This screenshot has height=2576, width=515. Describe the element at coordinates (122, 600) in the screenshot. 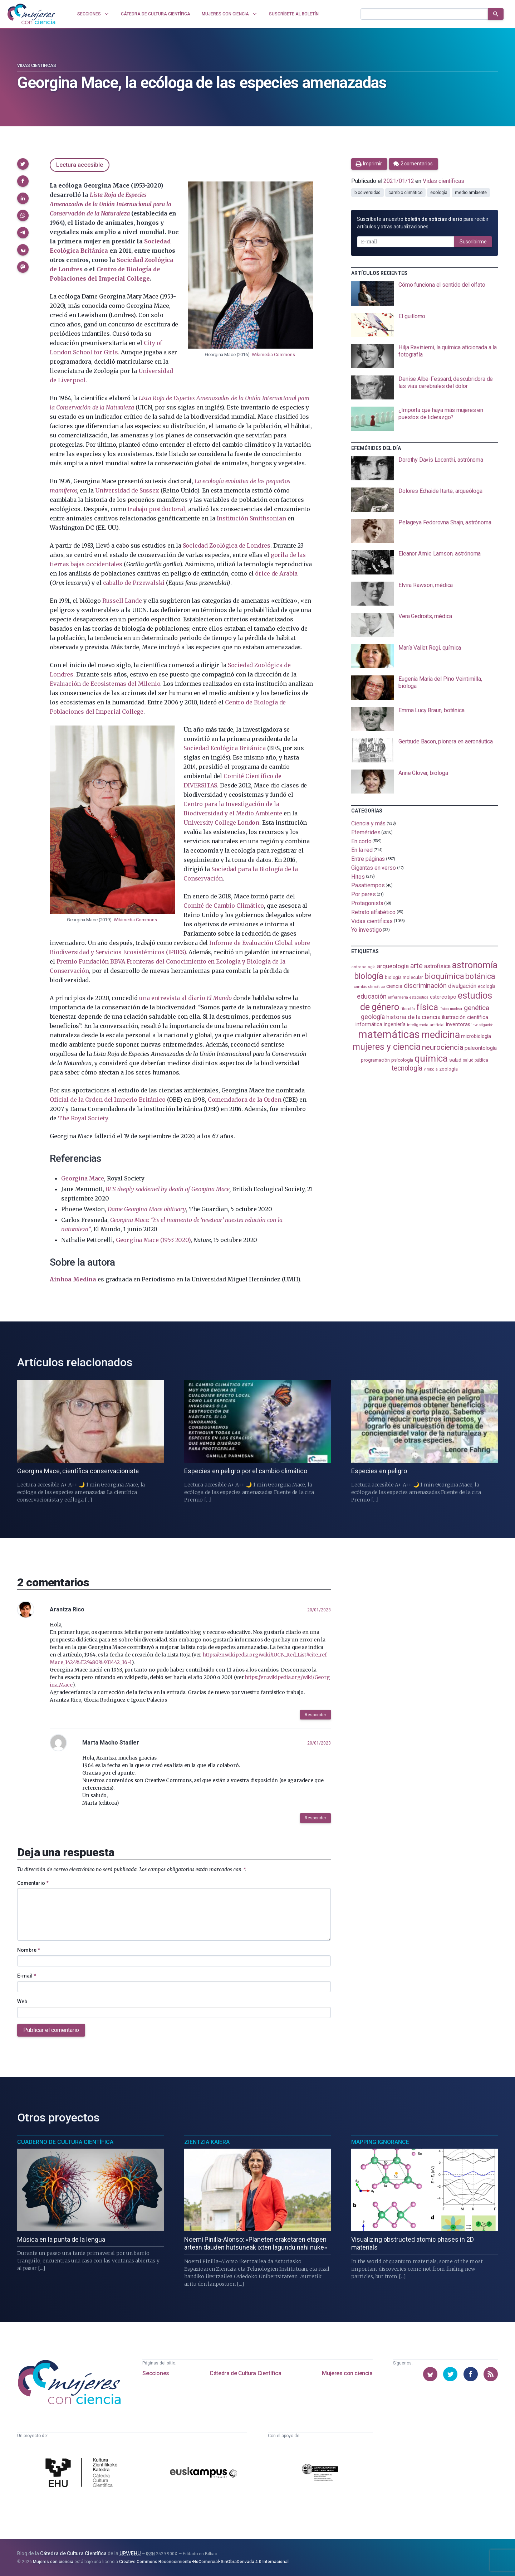

I see `Russell Lande` at that location.